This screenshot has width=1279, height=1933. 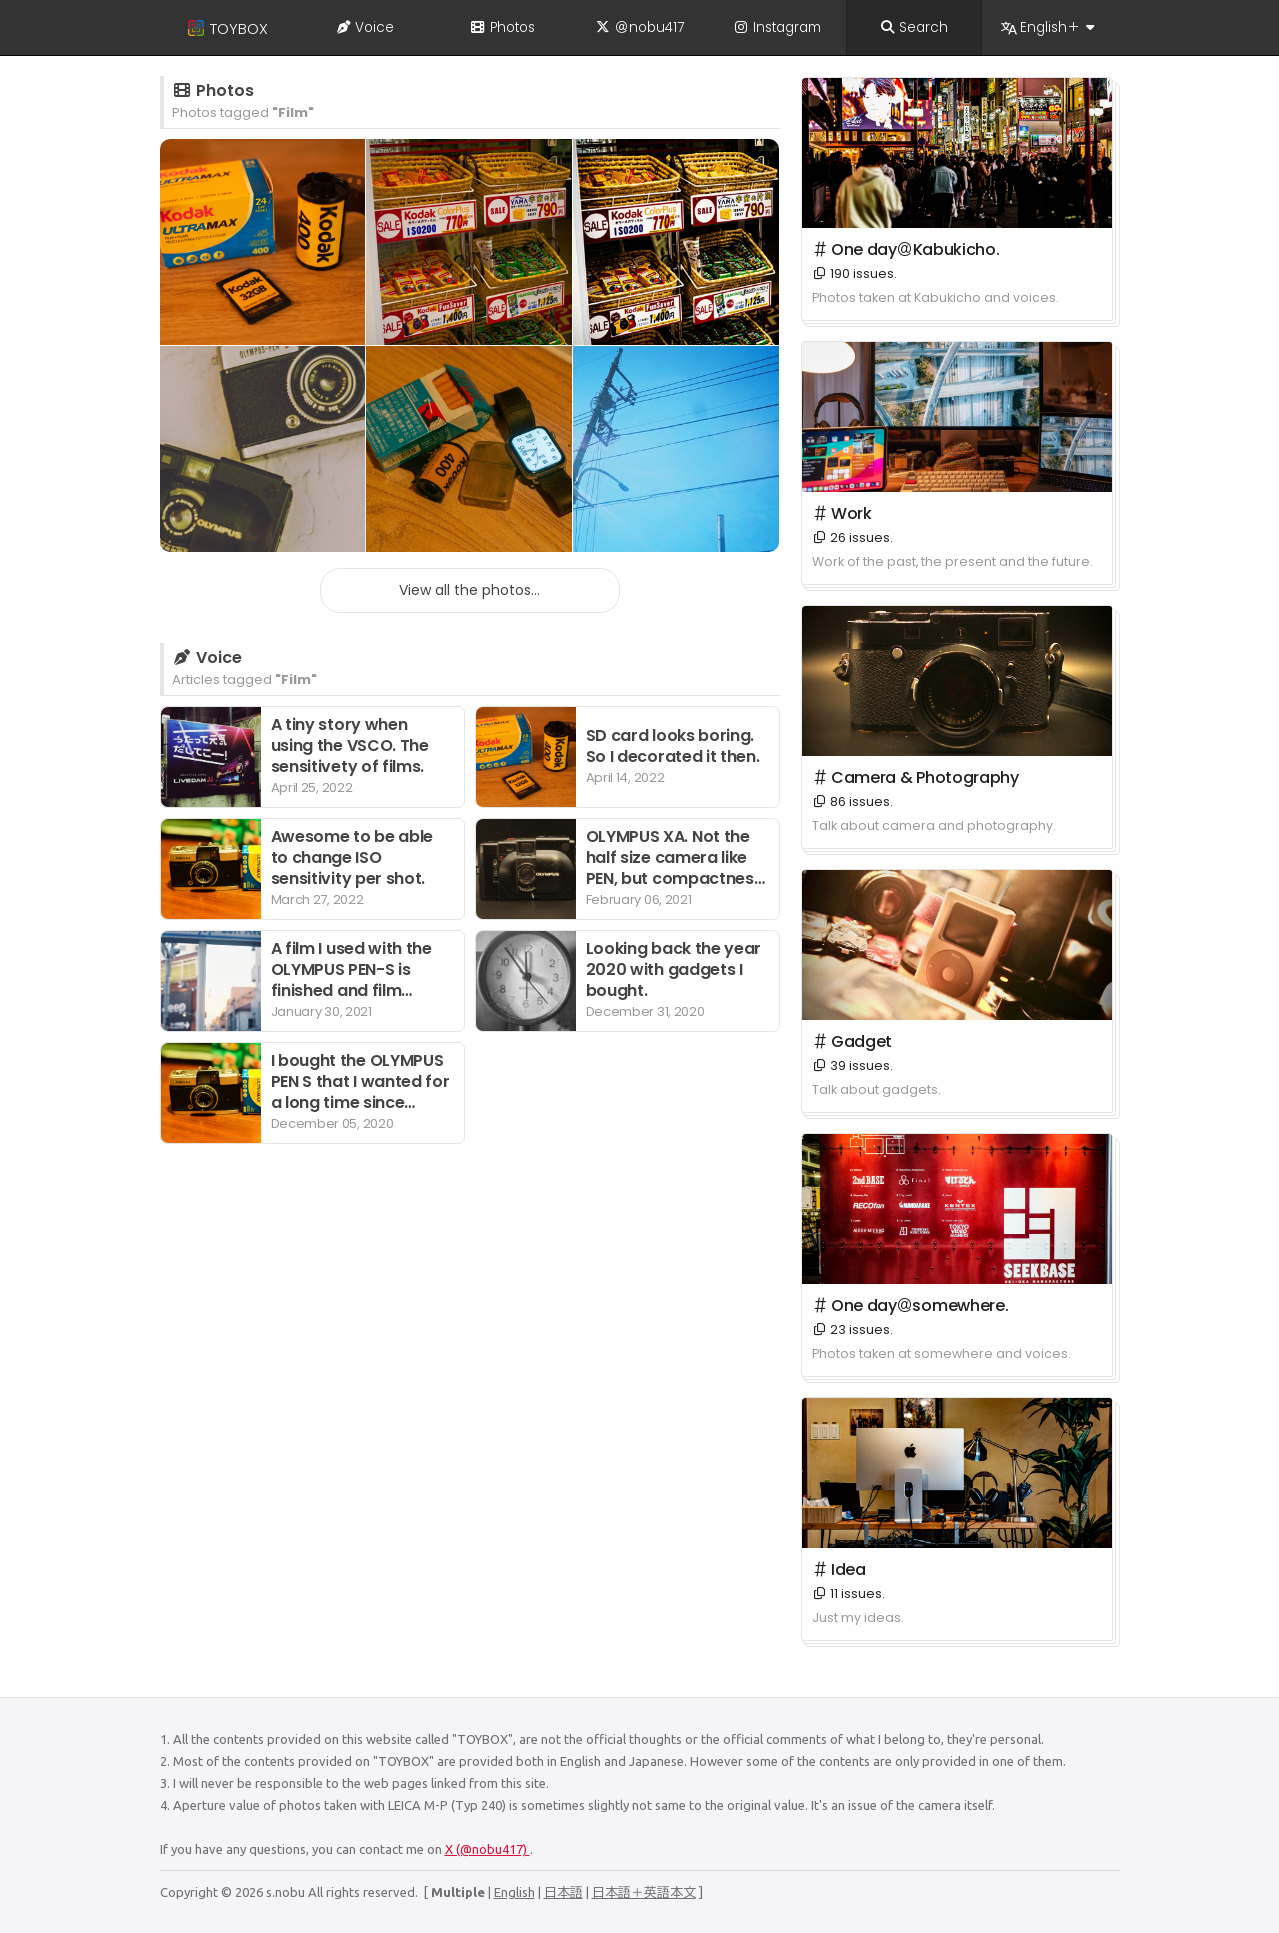 What do you see at coordinates (644, 1892) in the screenshot?
I see `日本語＋英語本文` at bounding box center [644, 1892].